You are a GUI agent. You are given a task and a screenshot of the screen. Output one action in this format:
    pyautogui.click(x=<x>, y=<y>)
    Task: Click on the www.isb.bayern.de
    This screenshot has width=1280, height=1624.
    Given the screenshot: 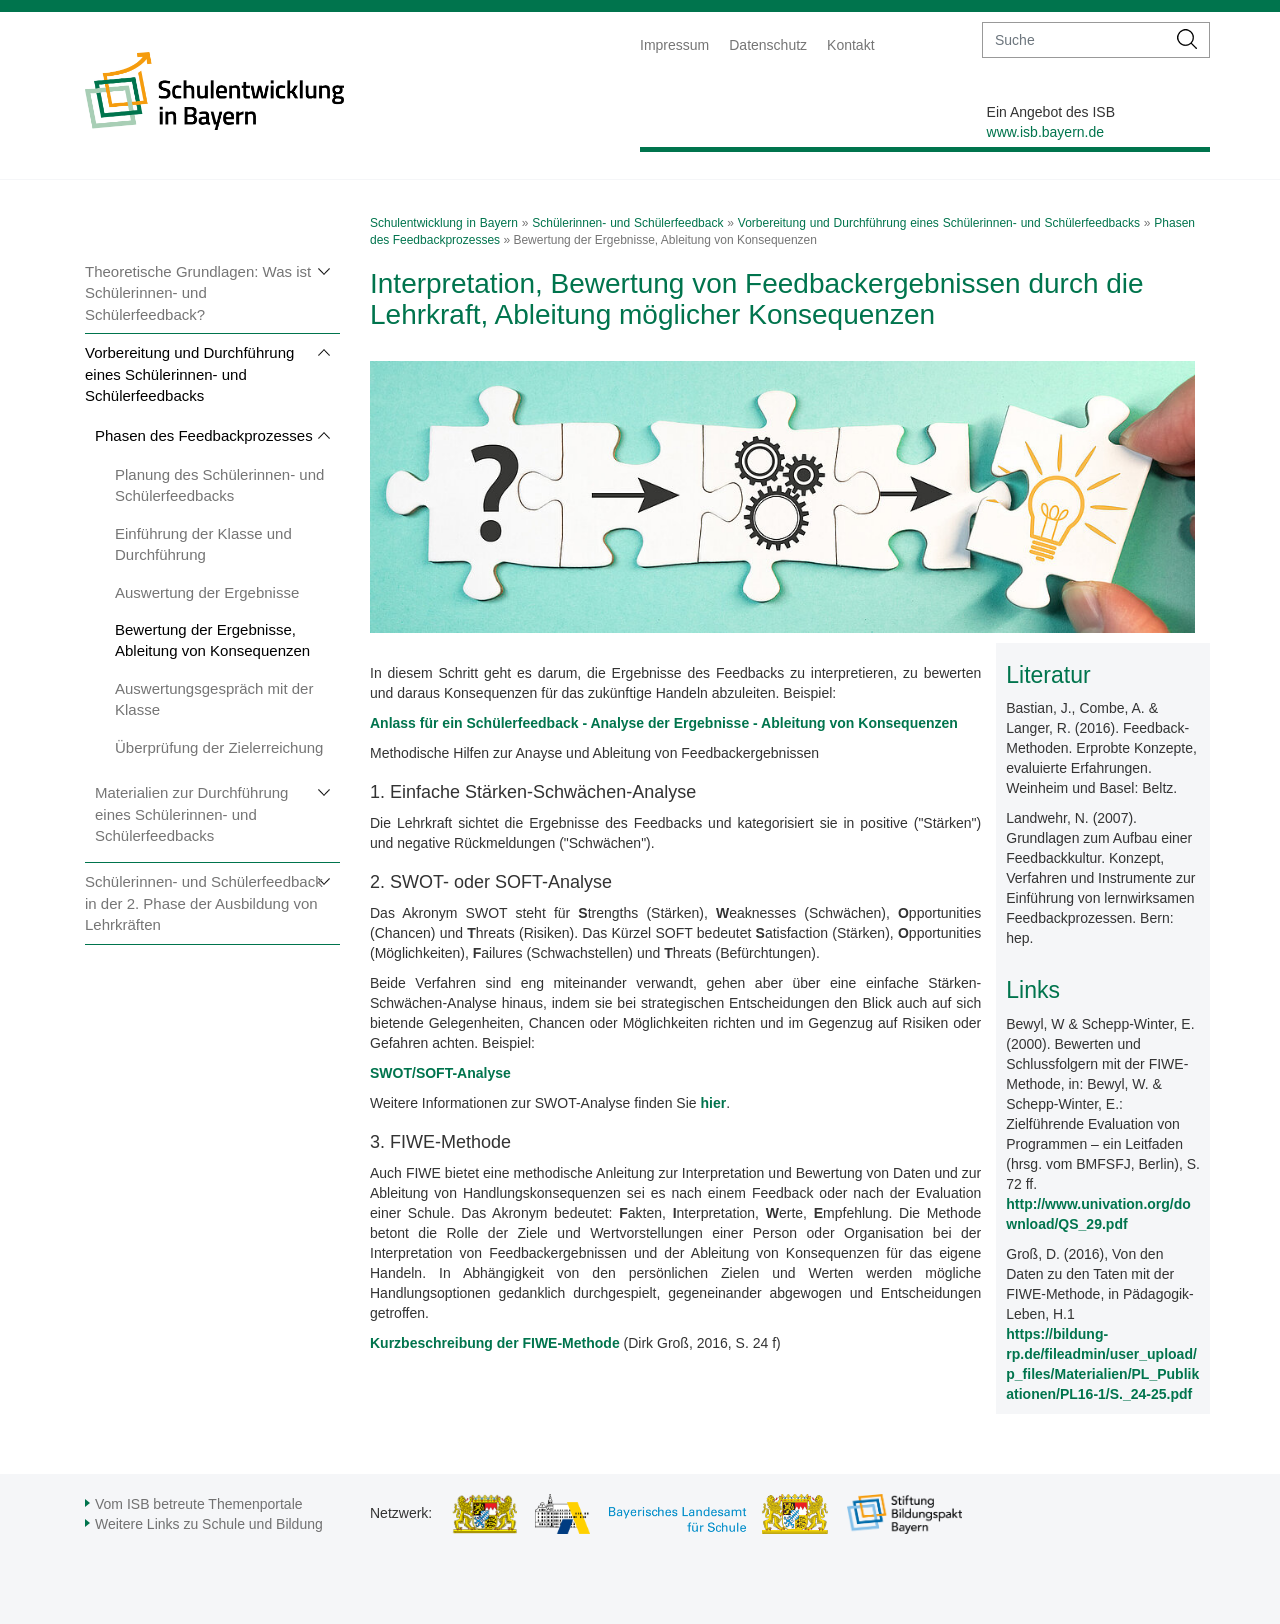 What is the action you would take?
    pyautogui.click(x=1046, y=132)
    